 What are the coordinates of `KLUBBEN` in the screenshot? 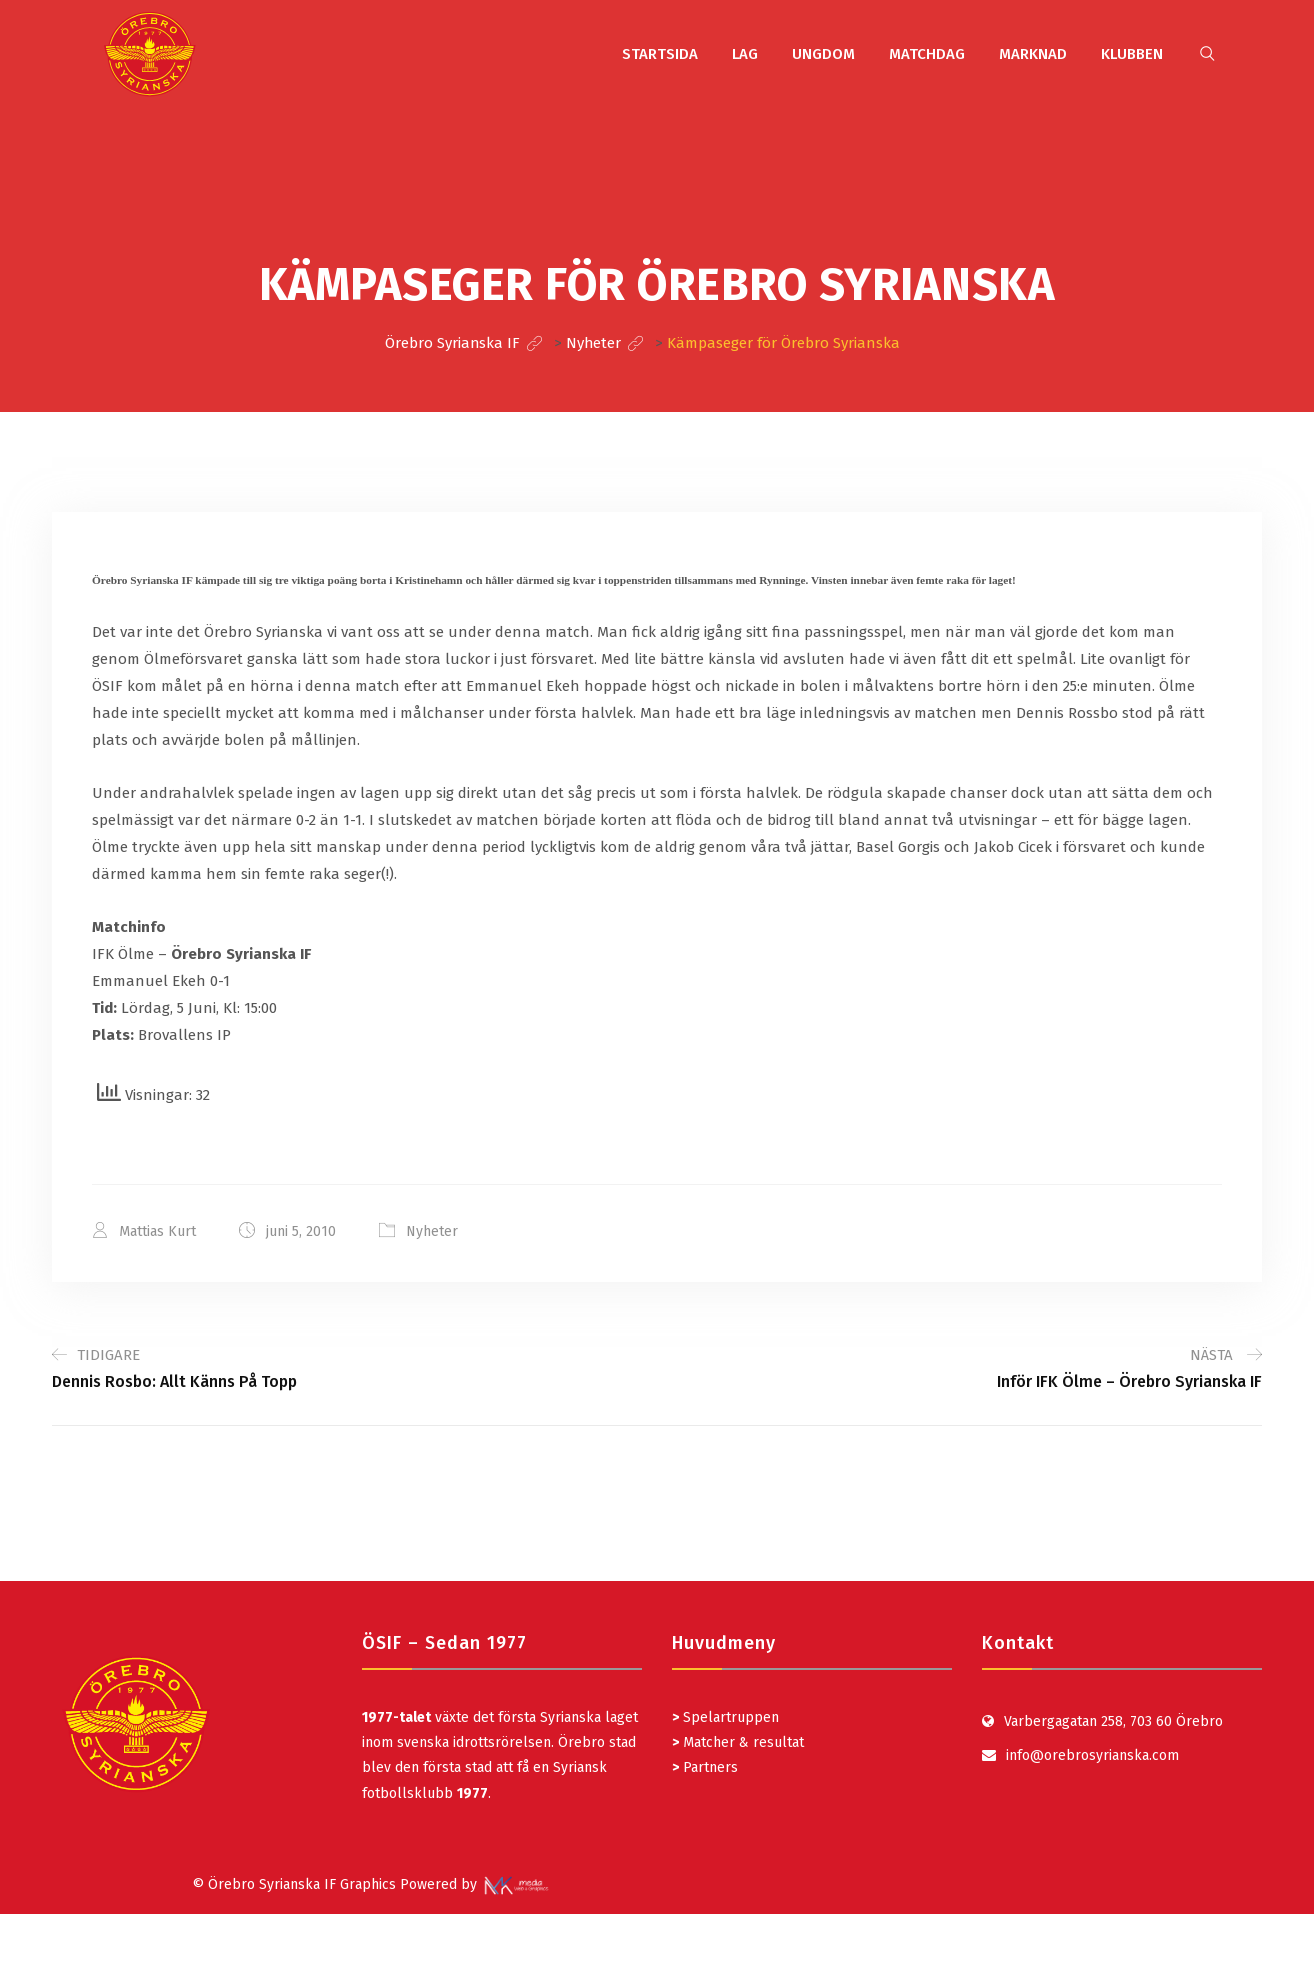 It's located at (1132, 54).